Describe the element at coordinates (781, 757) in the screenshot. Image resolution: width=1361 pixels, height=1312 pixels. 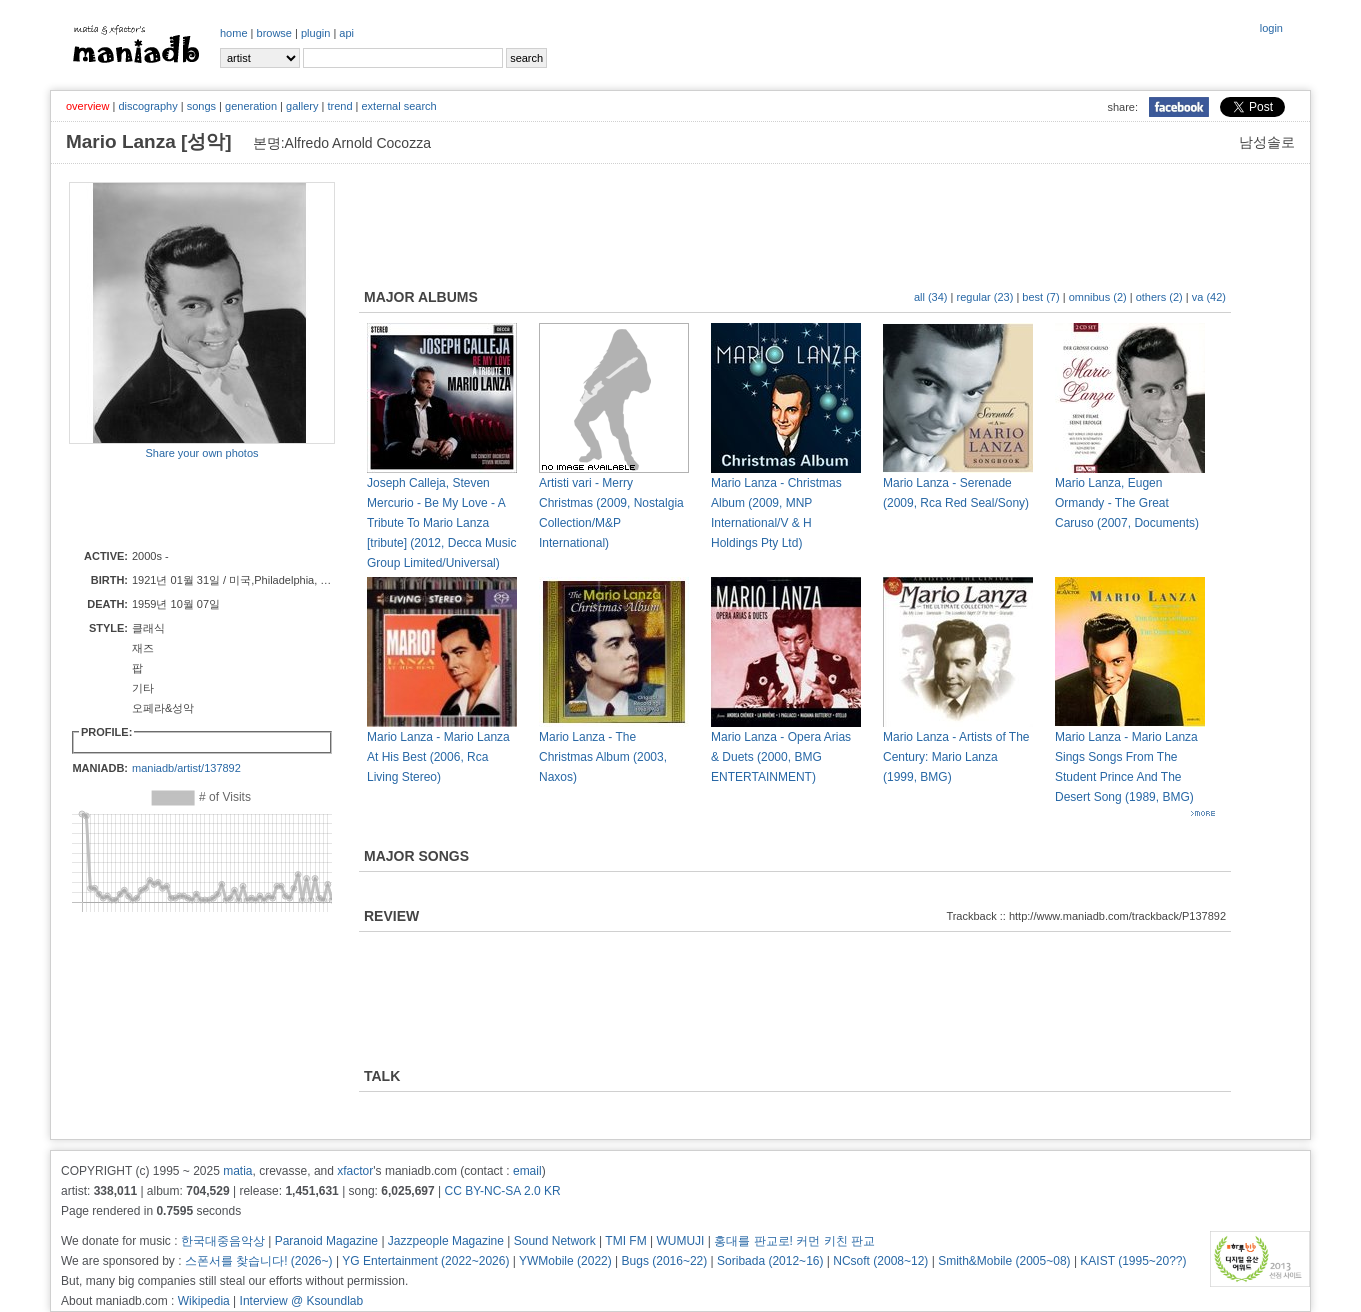
I see `Mario Lanza - Opera Arias & Duets (2000, BMG ENTERTAINMENT)` at that location.